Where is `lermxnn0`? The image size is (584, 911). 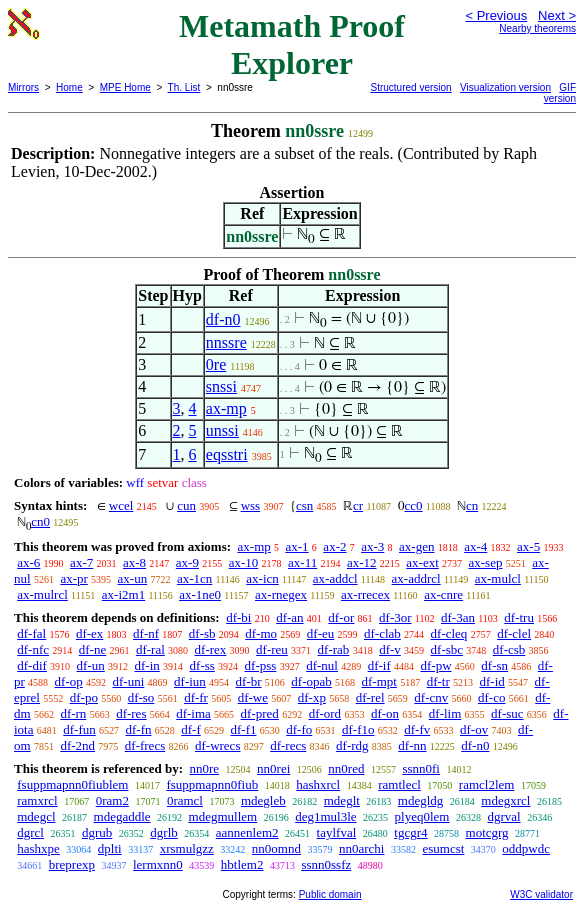
lermxnn0 is located at coordinates (158, 864).